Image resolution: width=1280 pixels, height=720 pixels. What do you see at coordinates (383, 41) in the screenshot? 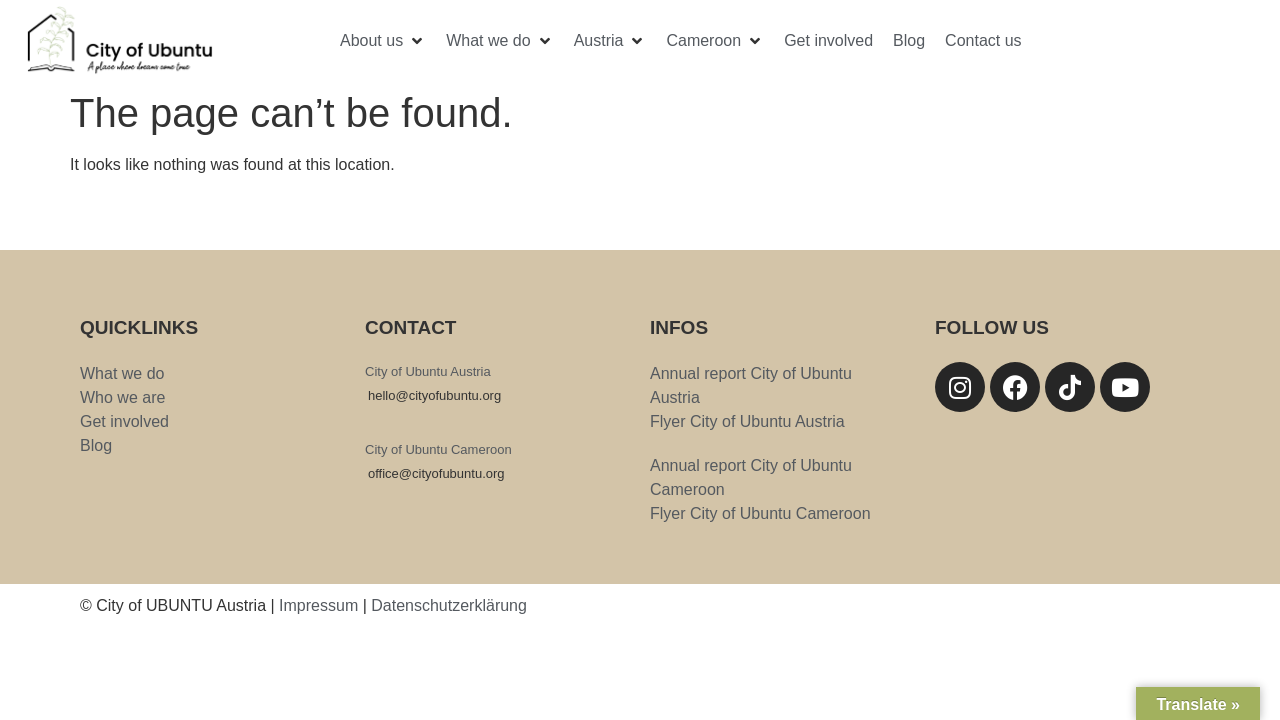
I see `[button]` at bounding box center [383, 41].